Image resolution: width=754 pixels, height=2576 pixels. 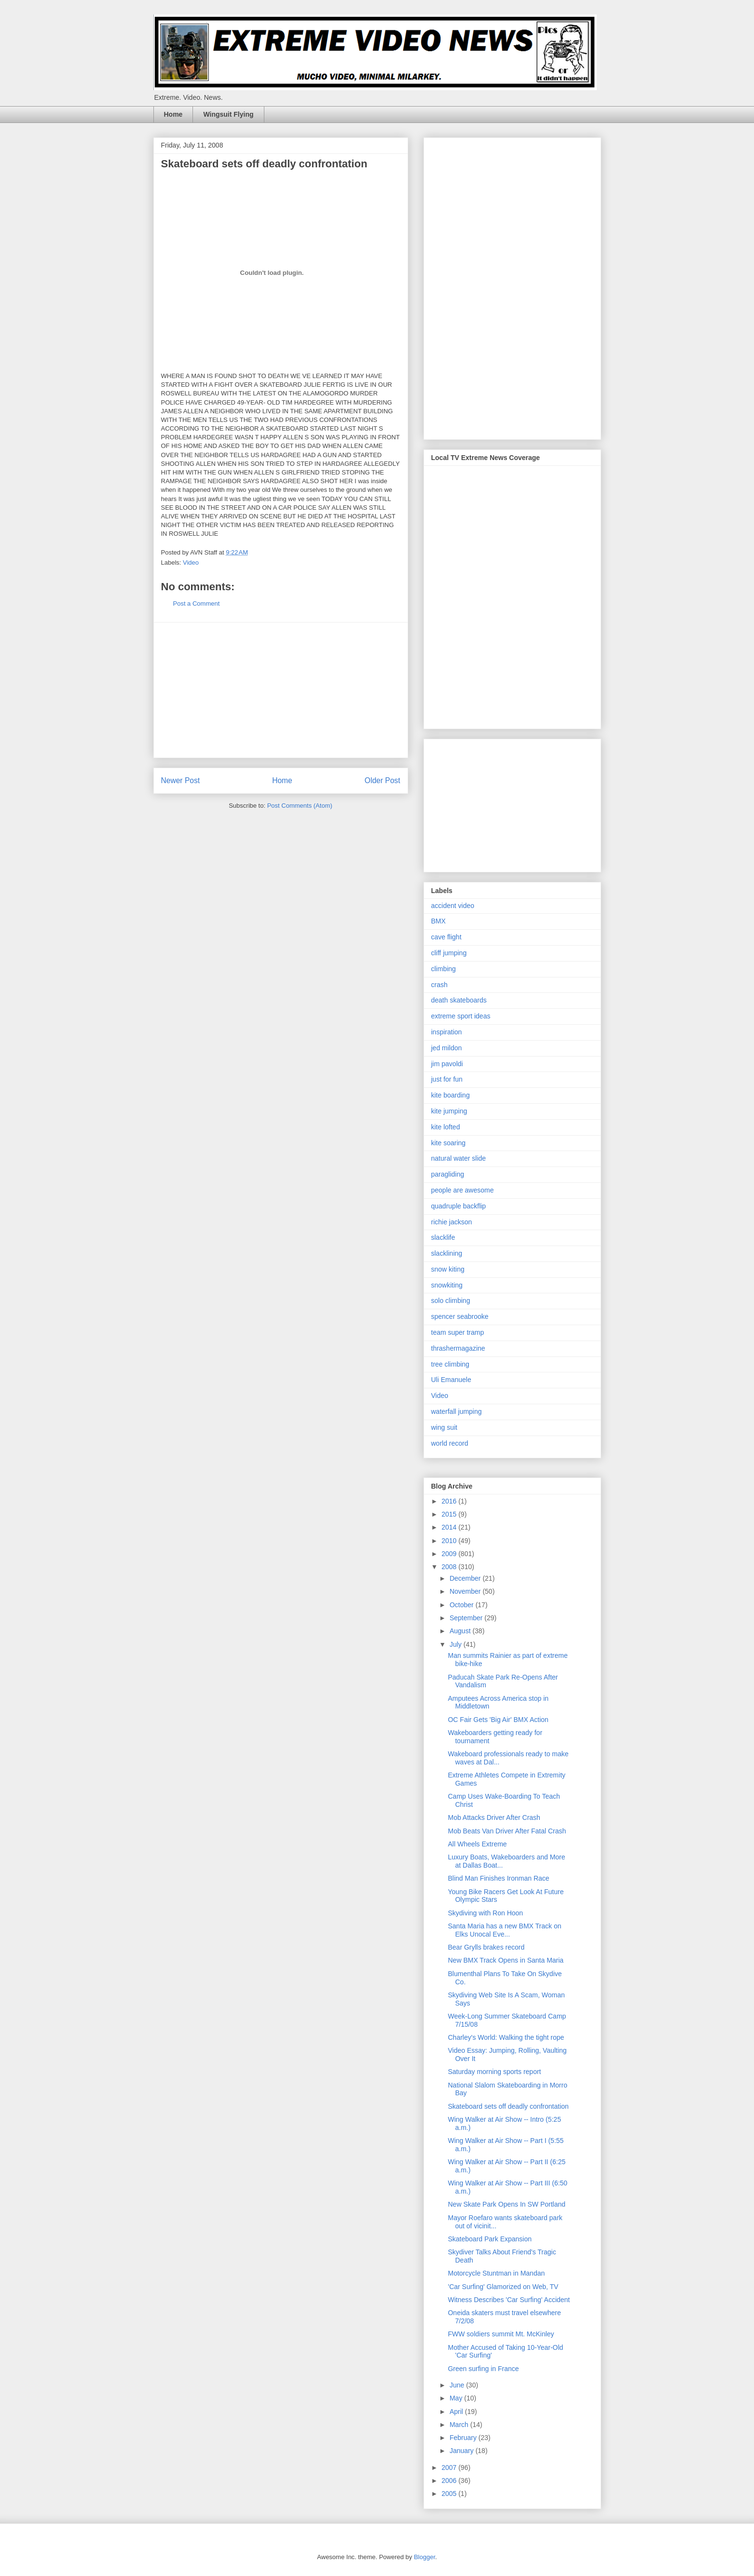 What do you see at coordinates (438, 921) in the screenshot?
I see `BMX` at bounding box center [438, 921].